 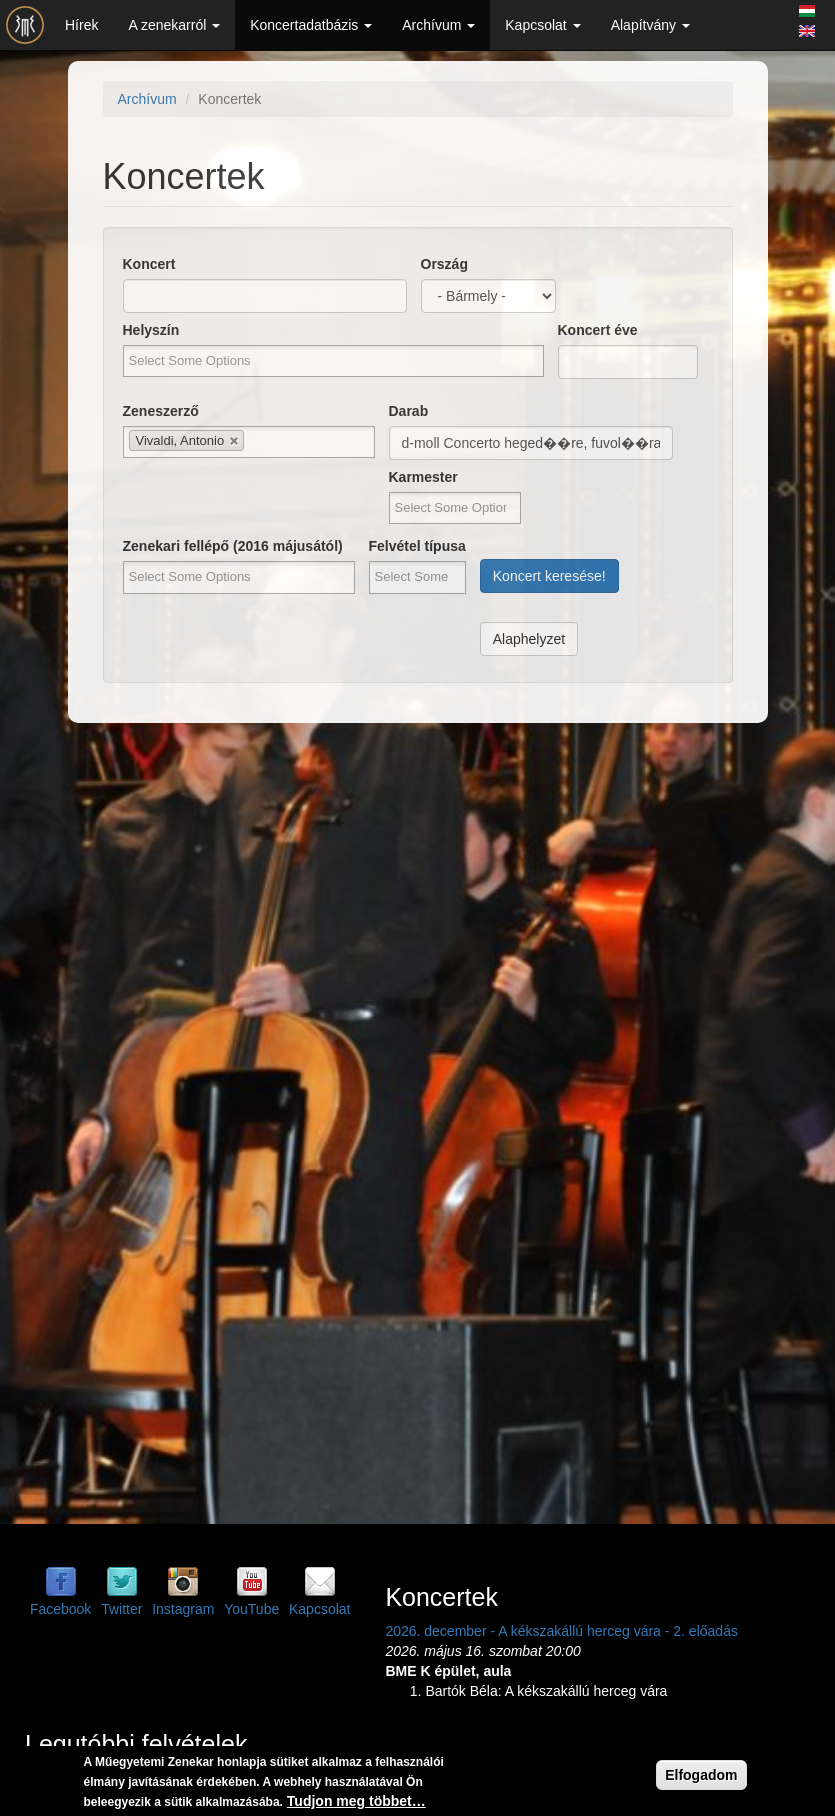 I want to click on Ország, so click(x=444, y=264).